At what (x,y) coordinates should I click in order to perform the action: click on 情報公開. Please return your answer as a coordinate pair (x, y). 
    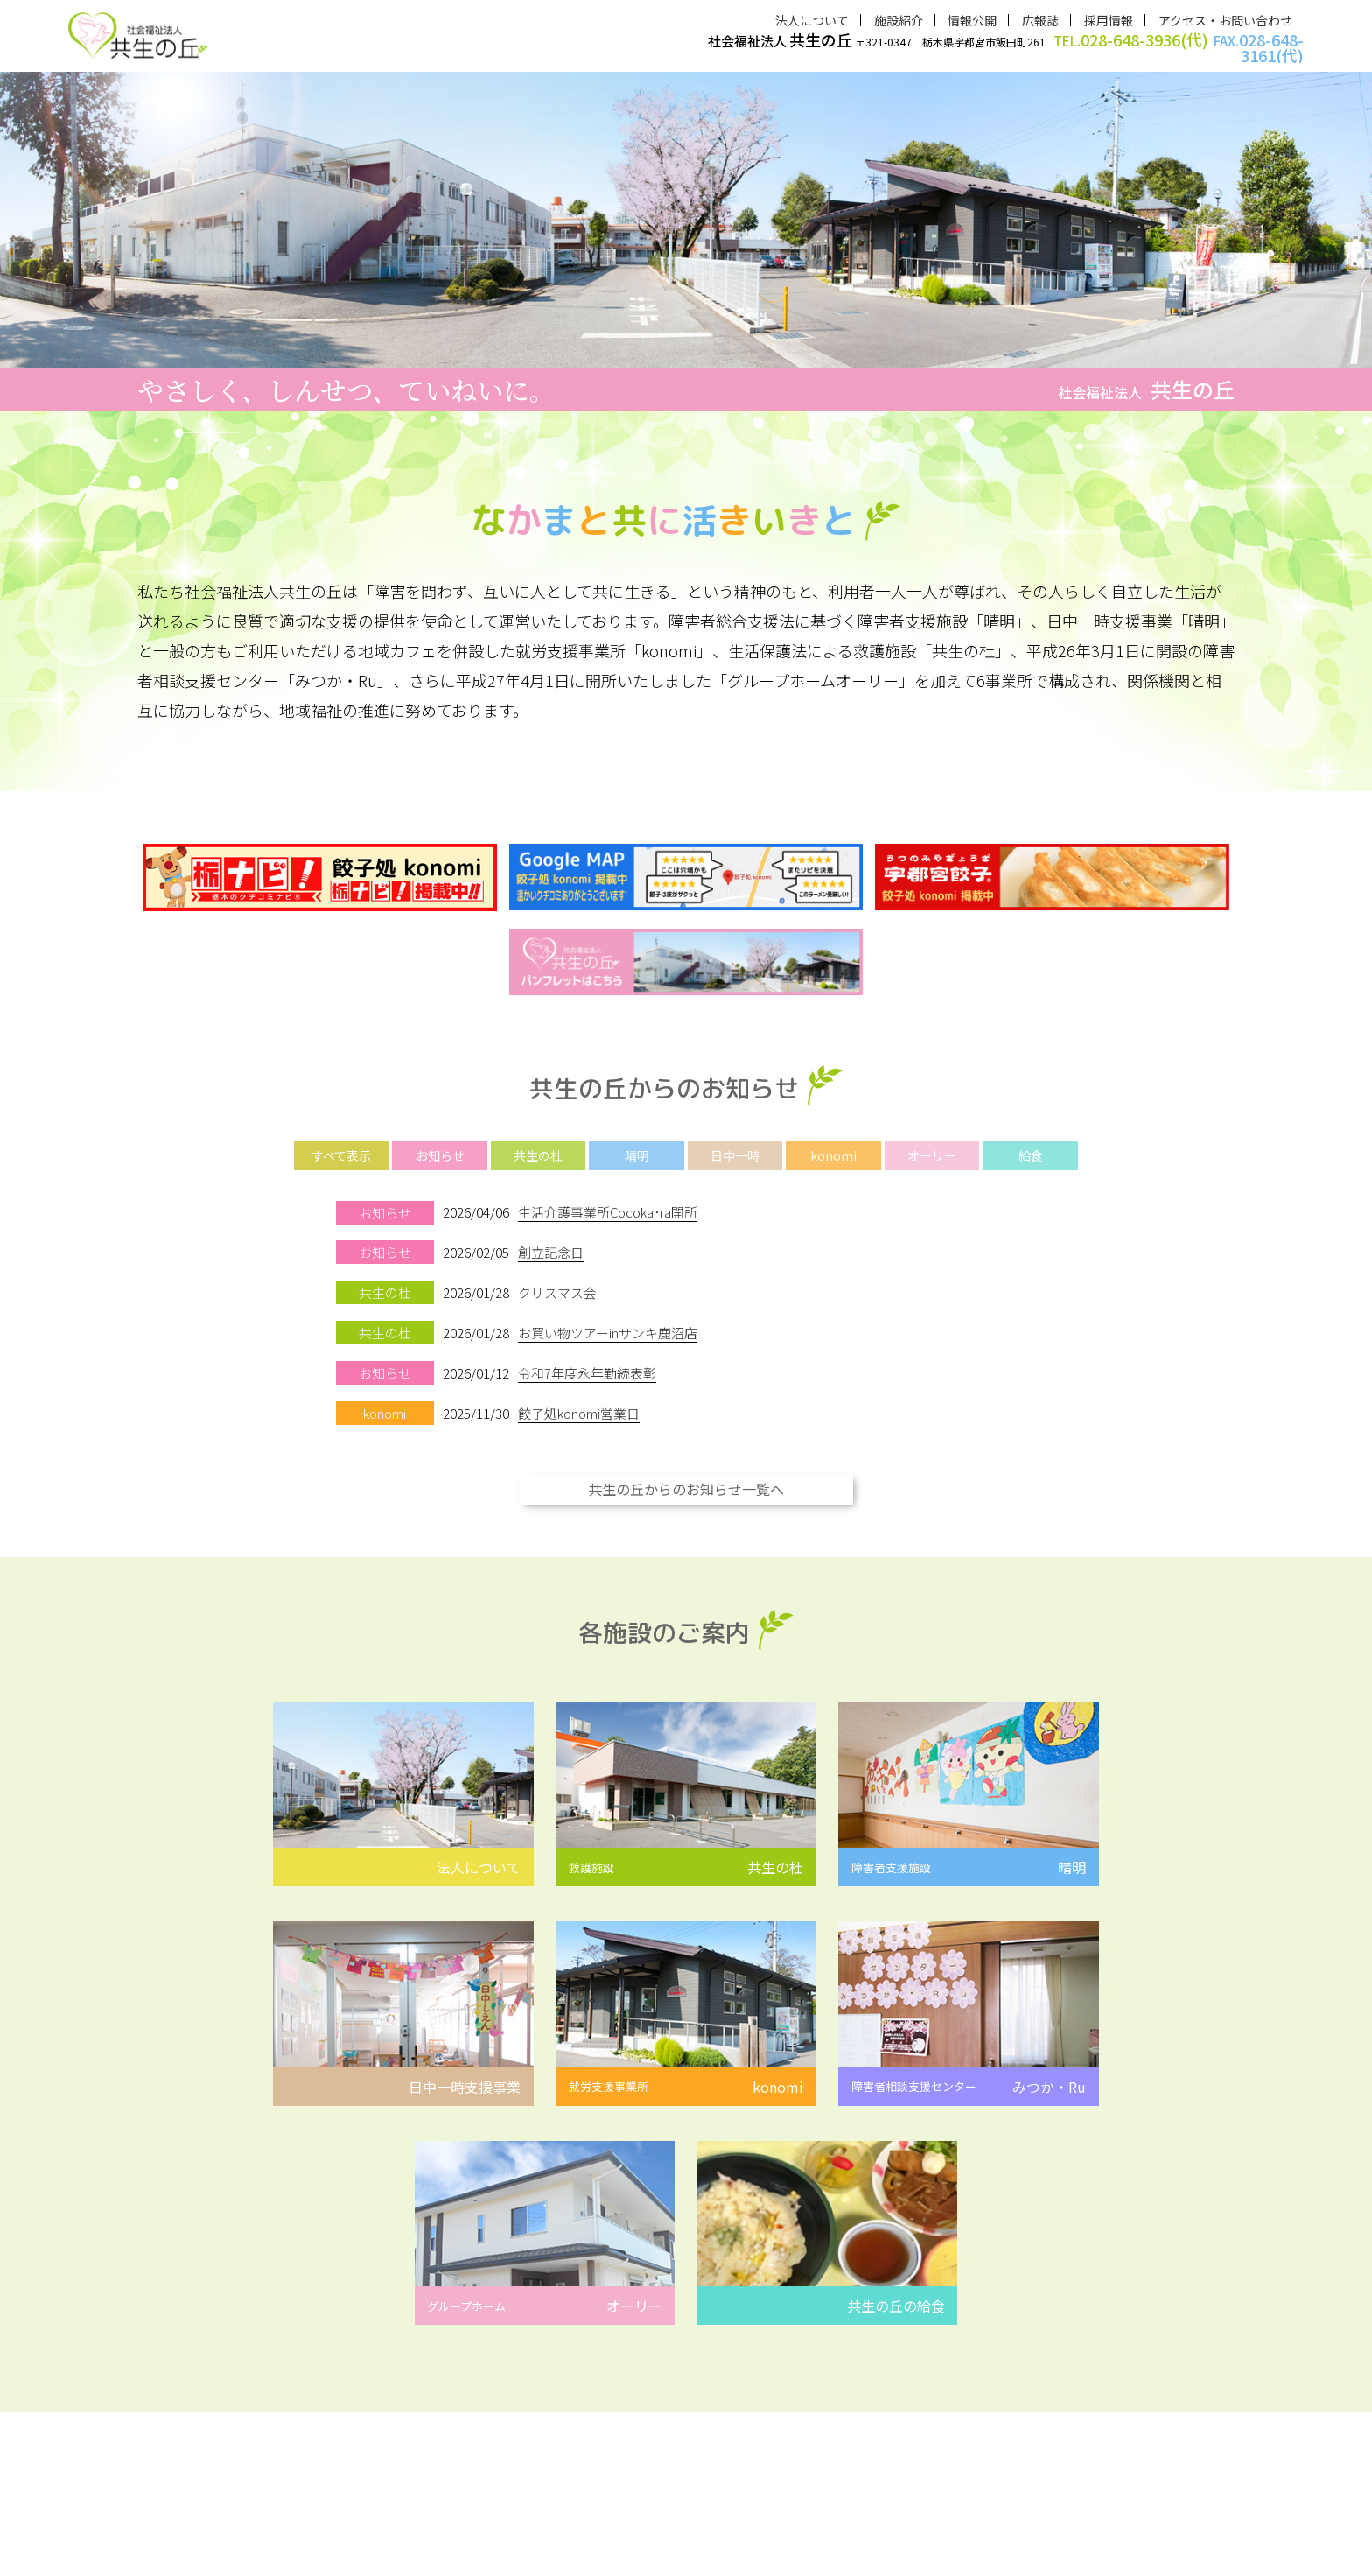
    Looking at the image, I should click on (972, 20).